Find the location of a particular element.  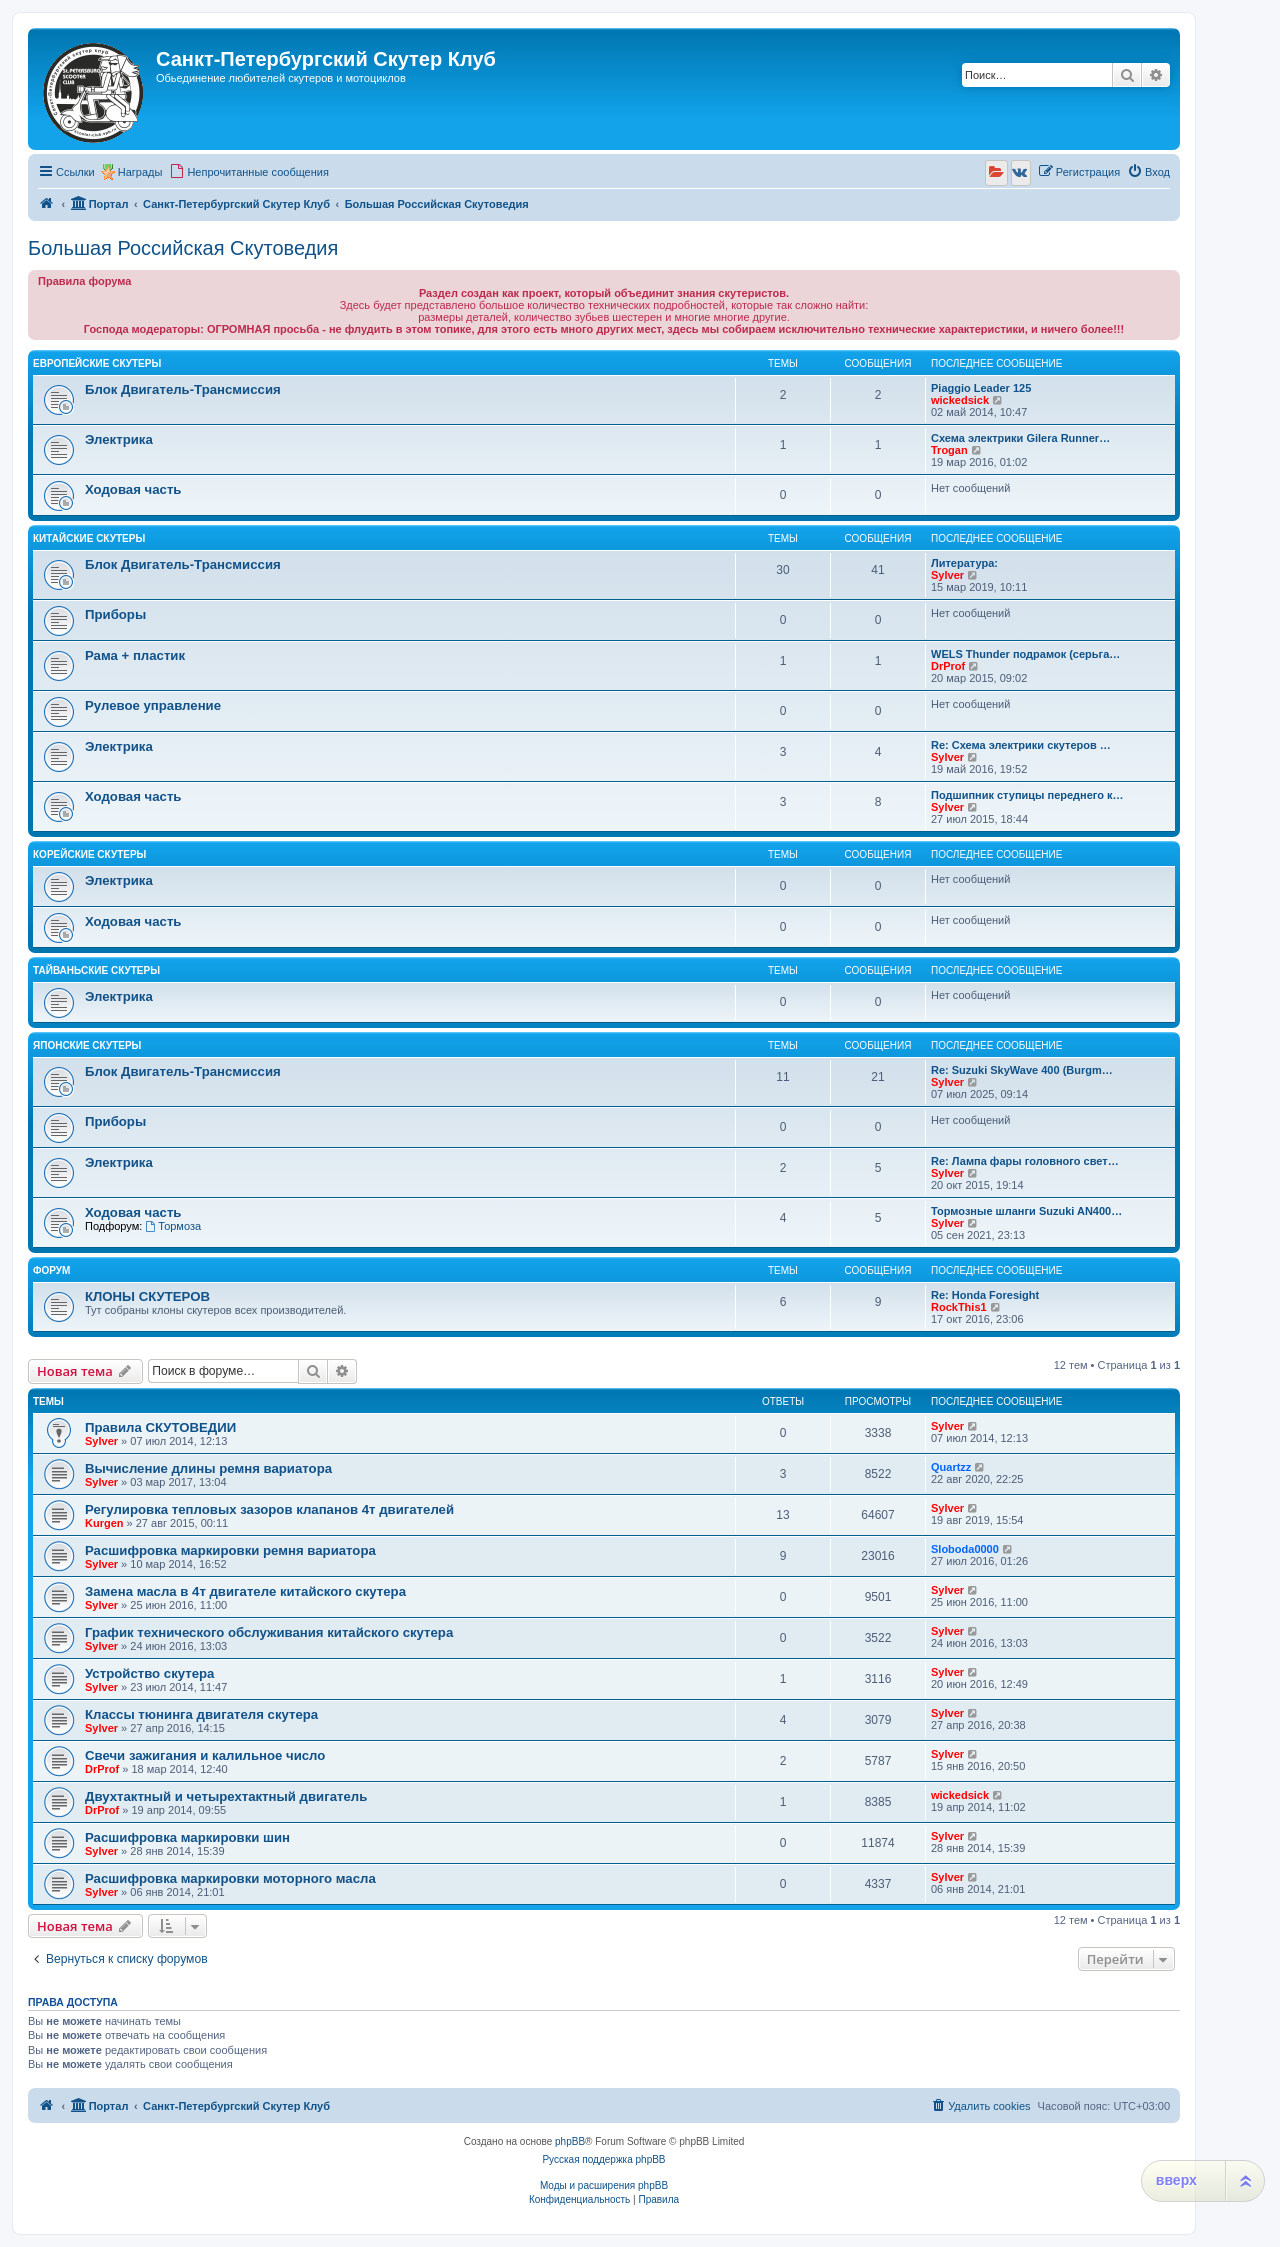

Sloboda0000 is located at coordinates (965, 1549).